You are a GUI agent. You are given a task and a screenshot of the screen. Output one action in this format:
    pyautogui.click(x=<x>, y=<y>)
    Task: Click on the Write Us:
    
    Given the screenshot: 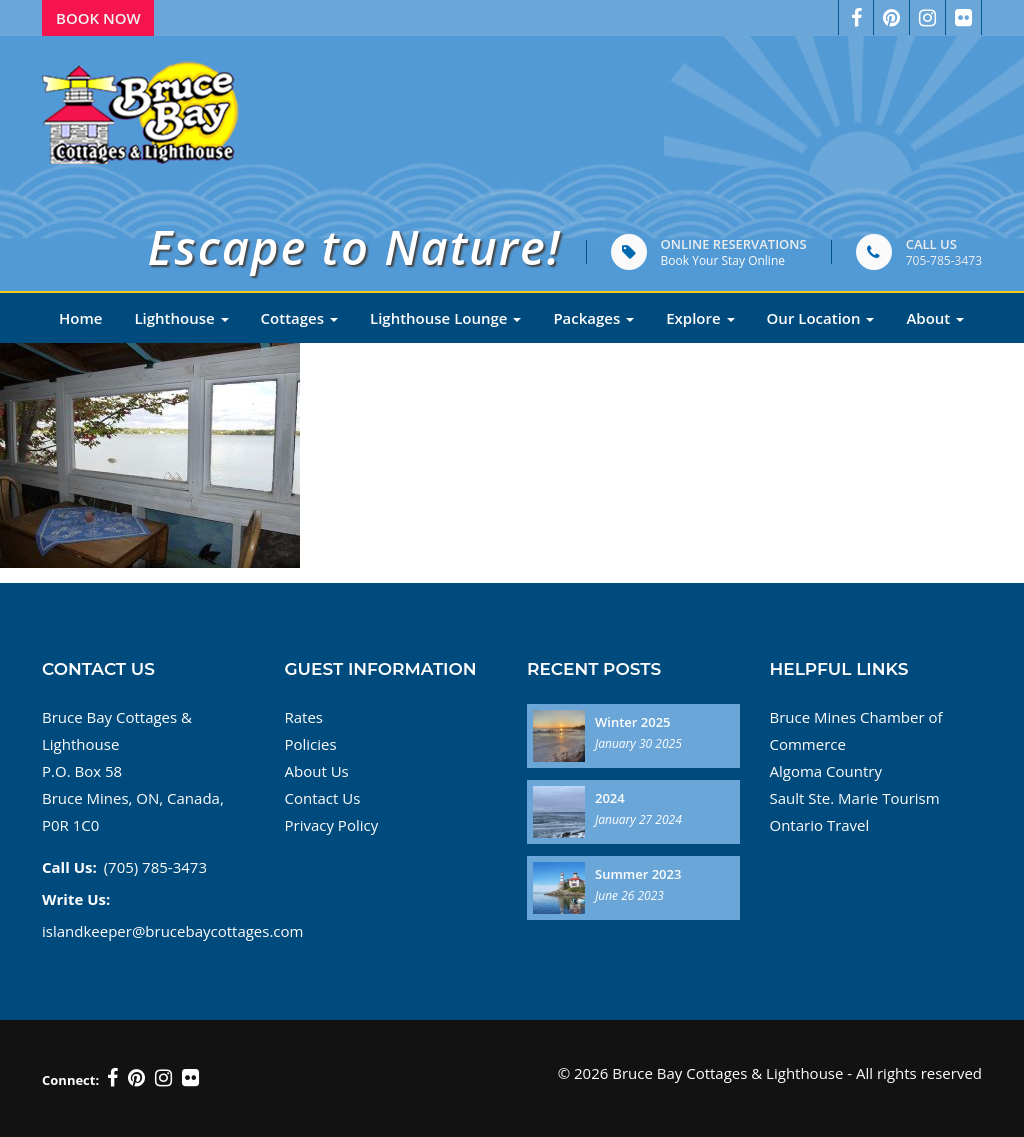 What is the action you would take?
    pyautogui.click(x=76, y=899)
    